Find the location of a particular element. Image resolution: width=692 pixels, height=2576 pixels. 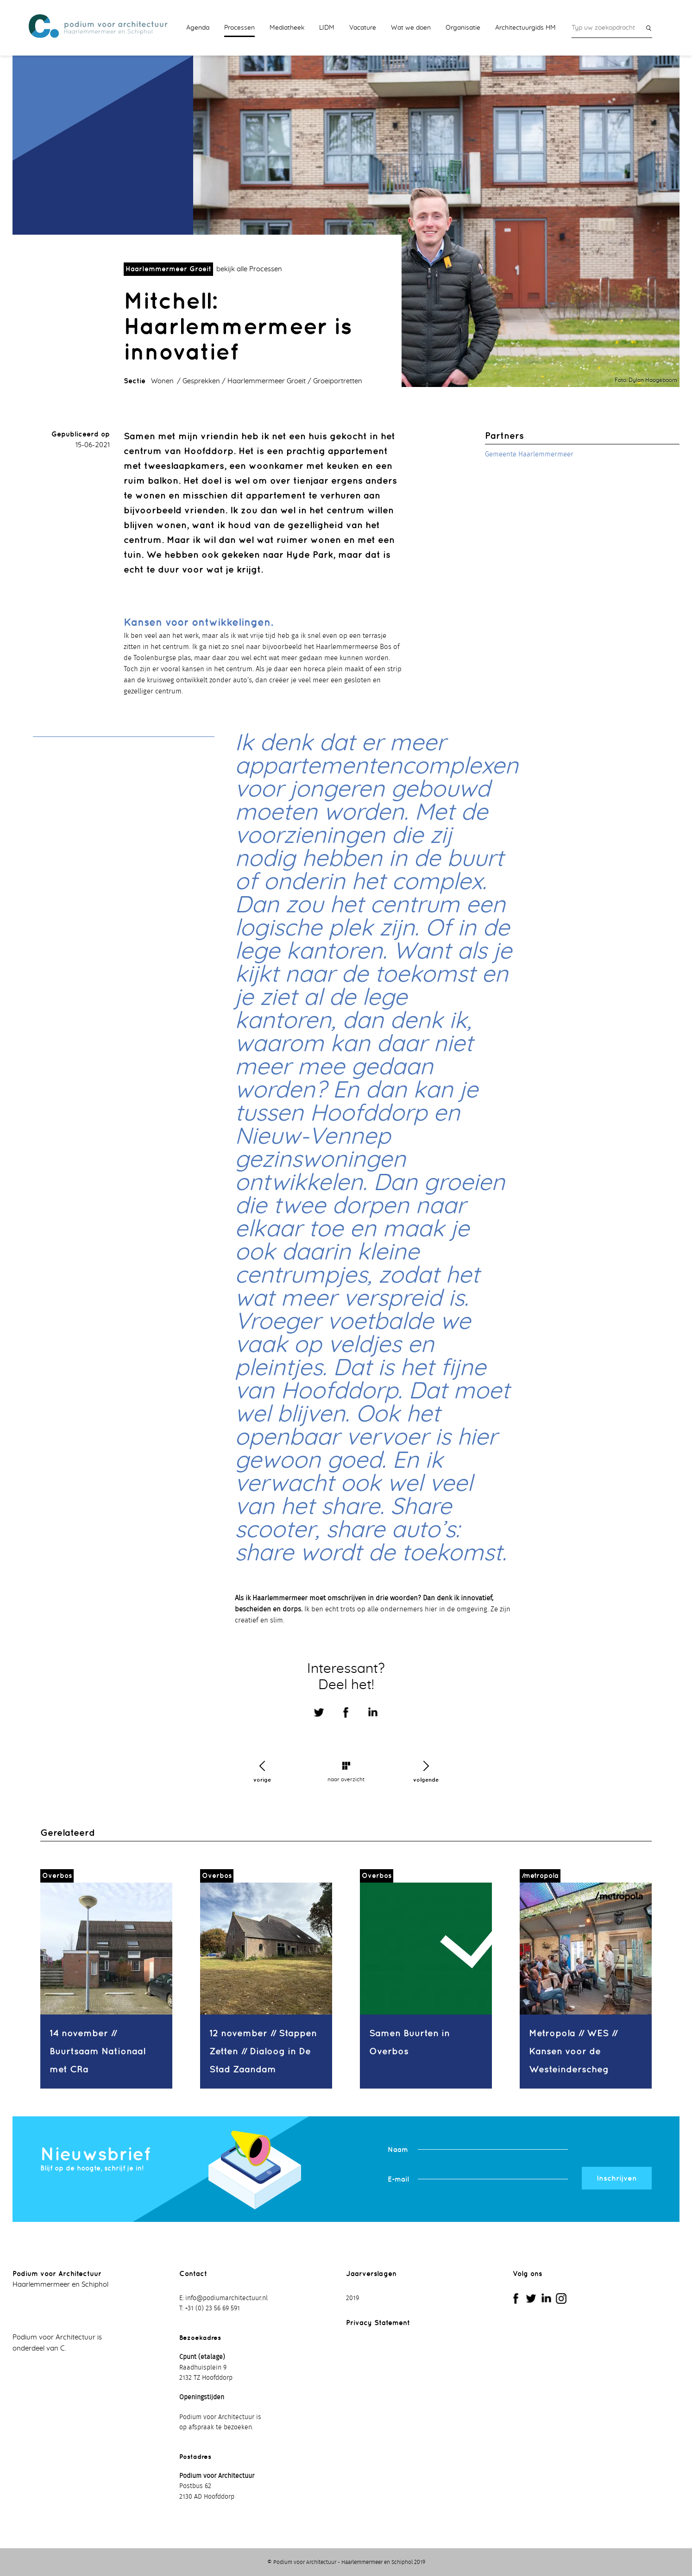

bekijk alle Processen is located at coordinates (249, 269).